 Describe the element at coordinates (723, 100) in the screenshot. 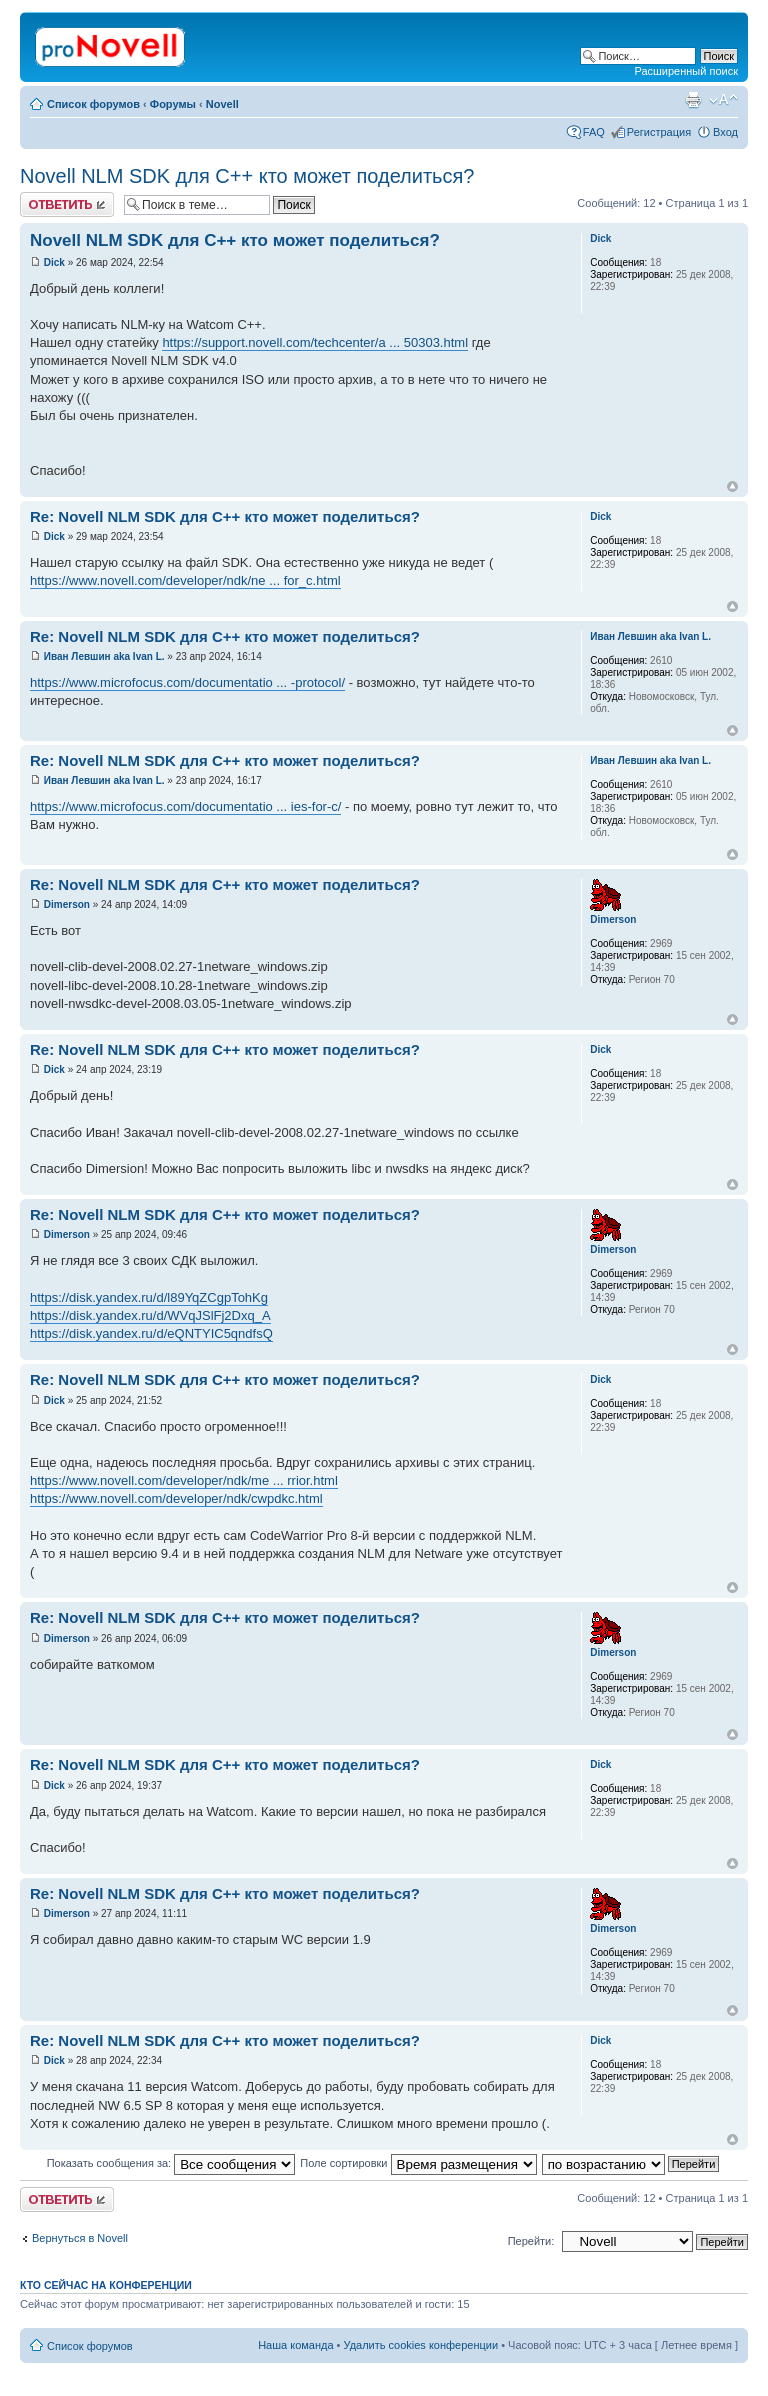

I see `Изменить размер шрифта` at that location.